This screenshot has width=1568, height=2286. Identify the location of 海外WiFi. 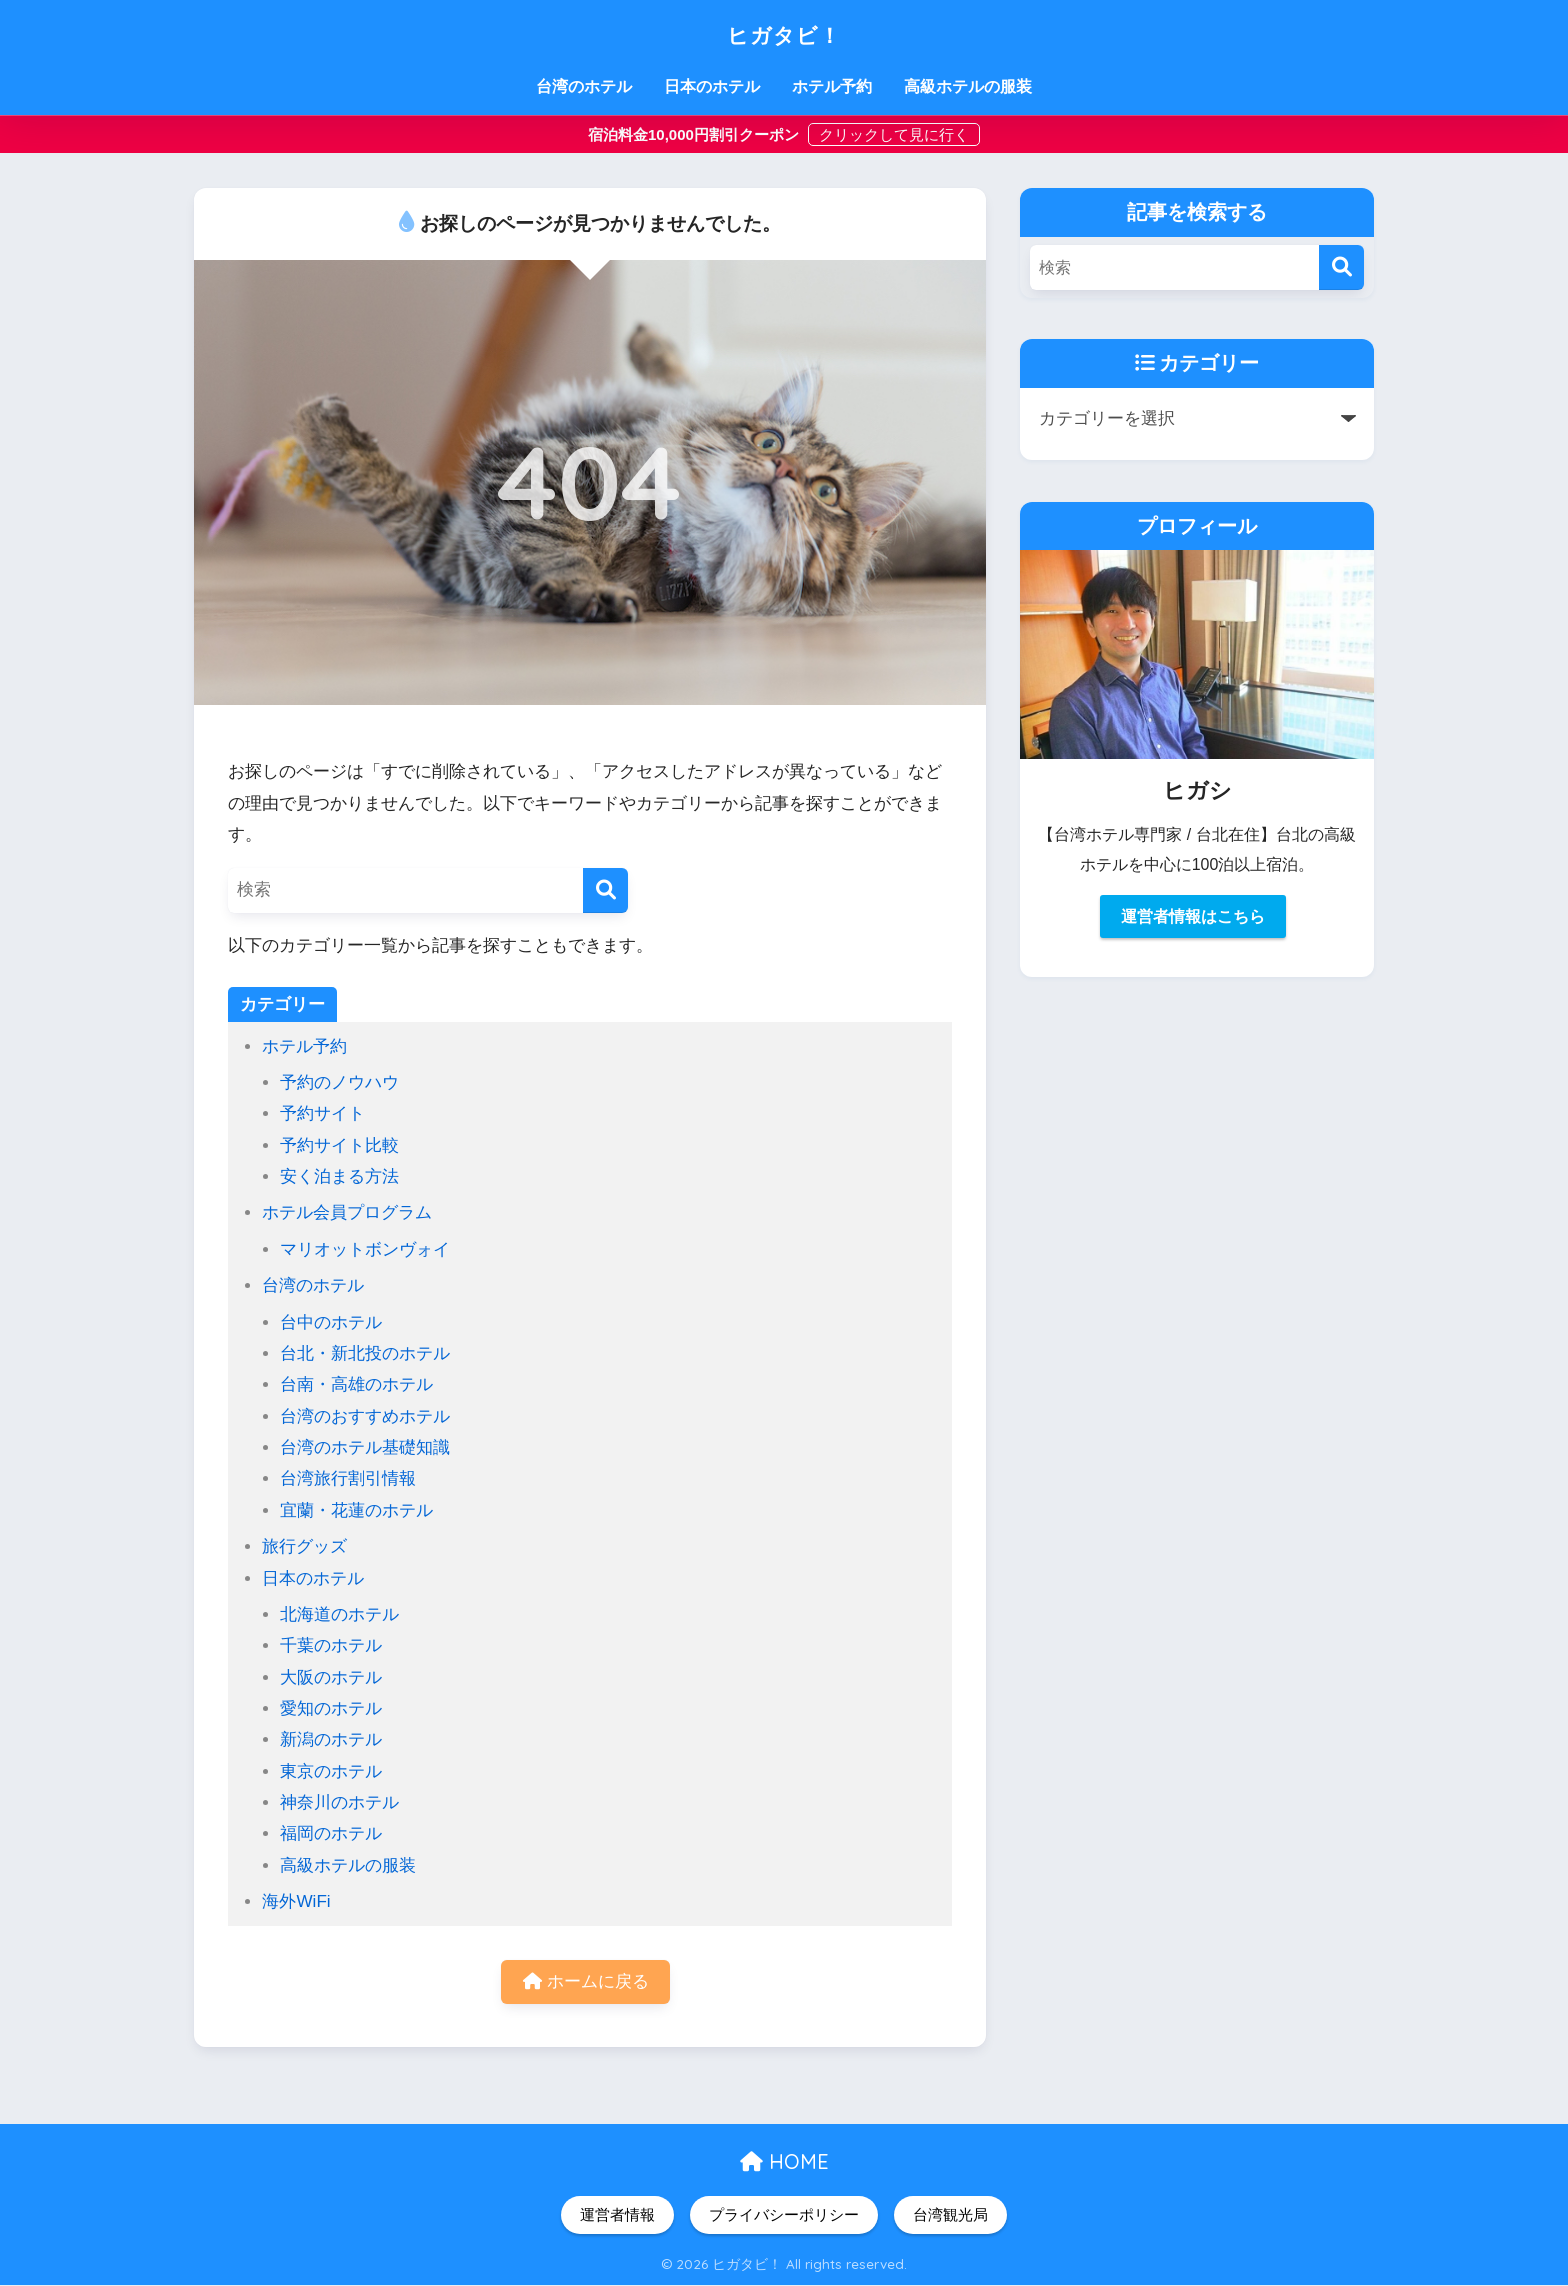
(296, 1901).